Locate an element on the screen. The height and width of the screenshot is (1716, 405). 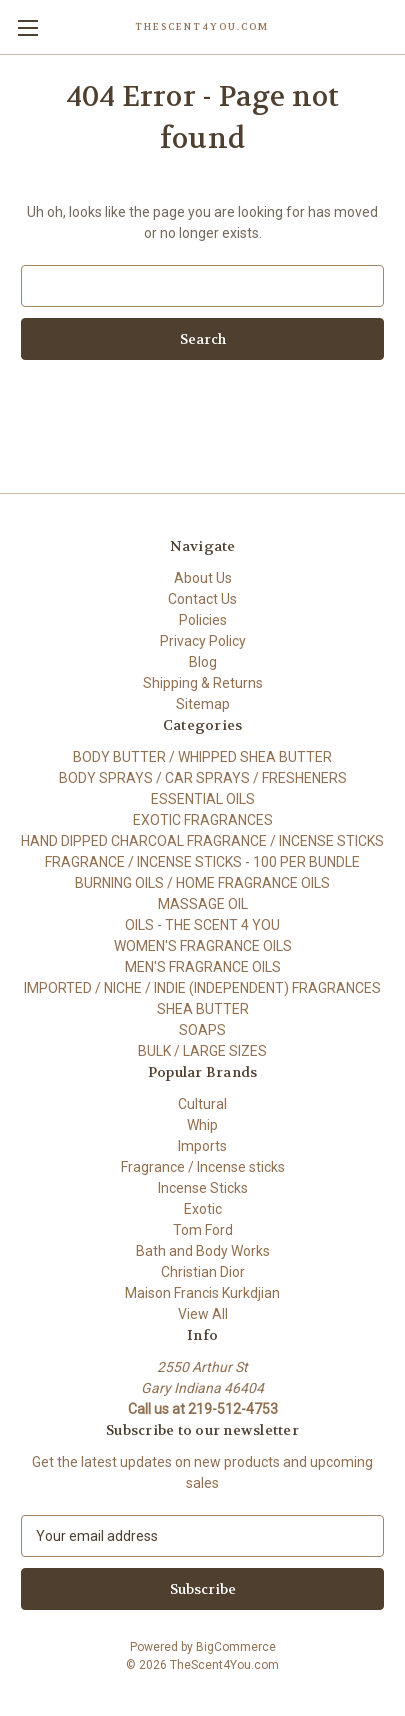
SHEA BUTTER is located at coordinates (203, 1009).